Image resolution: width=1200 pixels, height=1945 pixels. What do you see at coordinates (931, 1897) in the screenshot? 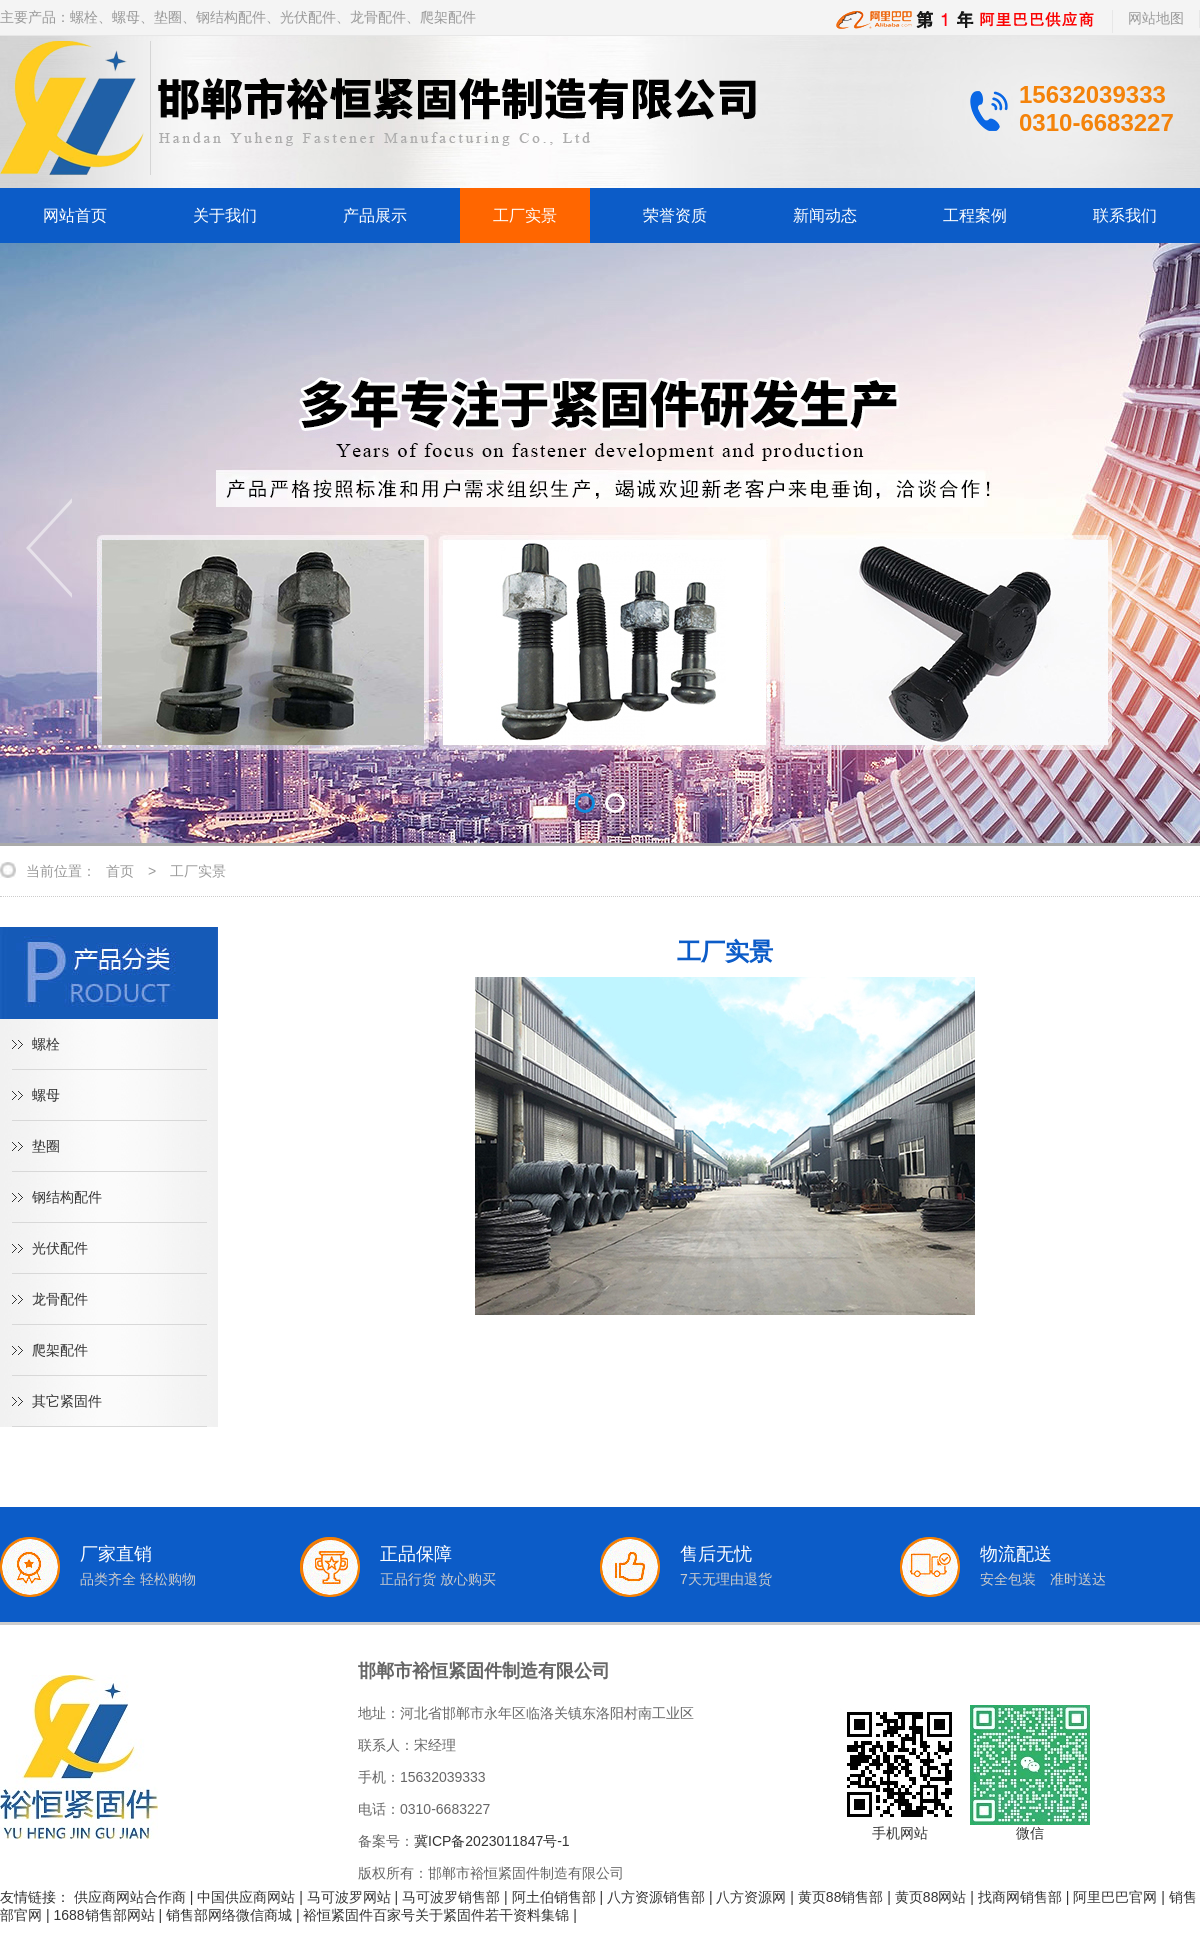
I see `黄页88网站` at bounding box center [931, 1897].